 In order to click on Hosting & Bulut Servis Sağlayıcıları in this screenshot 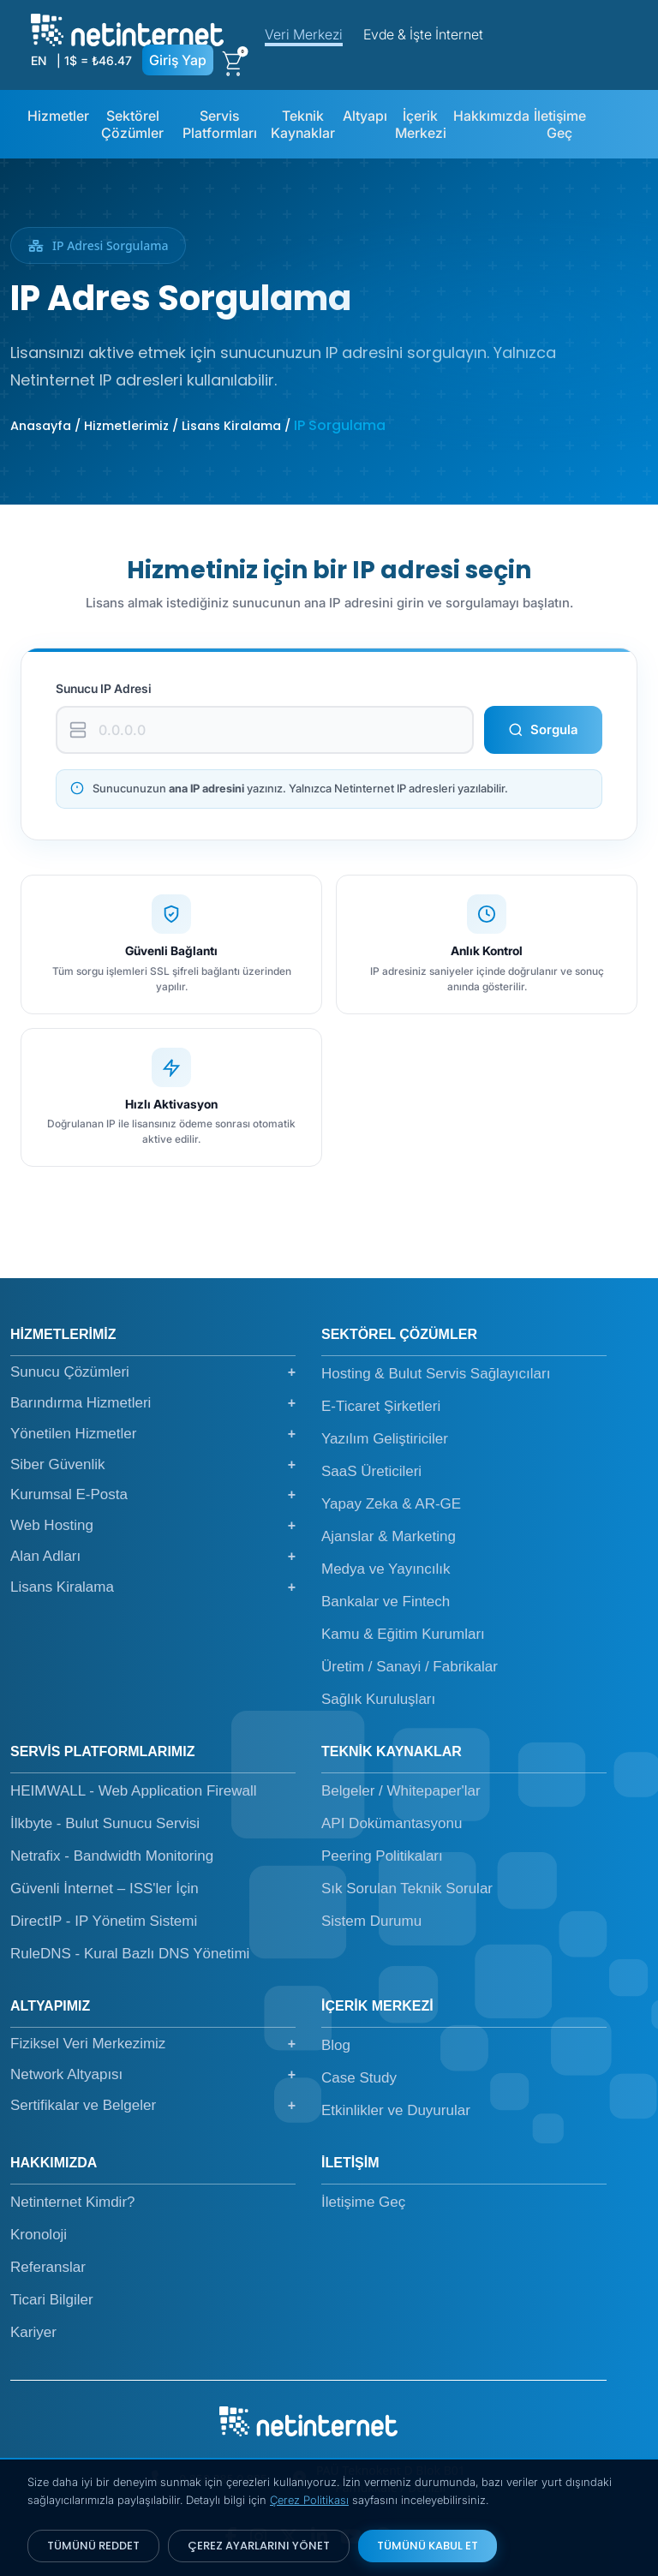, I will do `click(435, 1374)`.